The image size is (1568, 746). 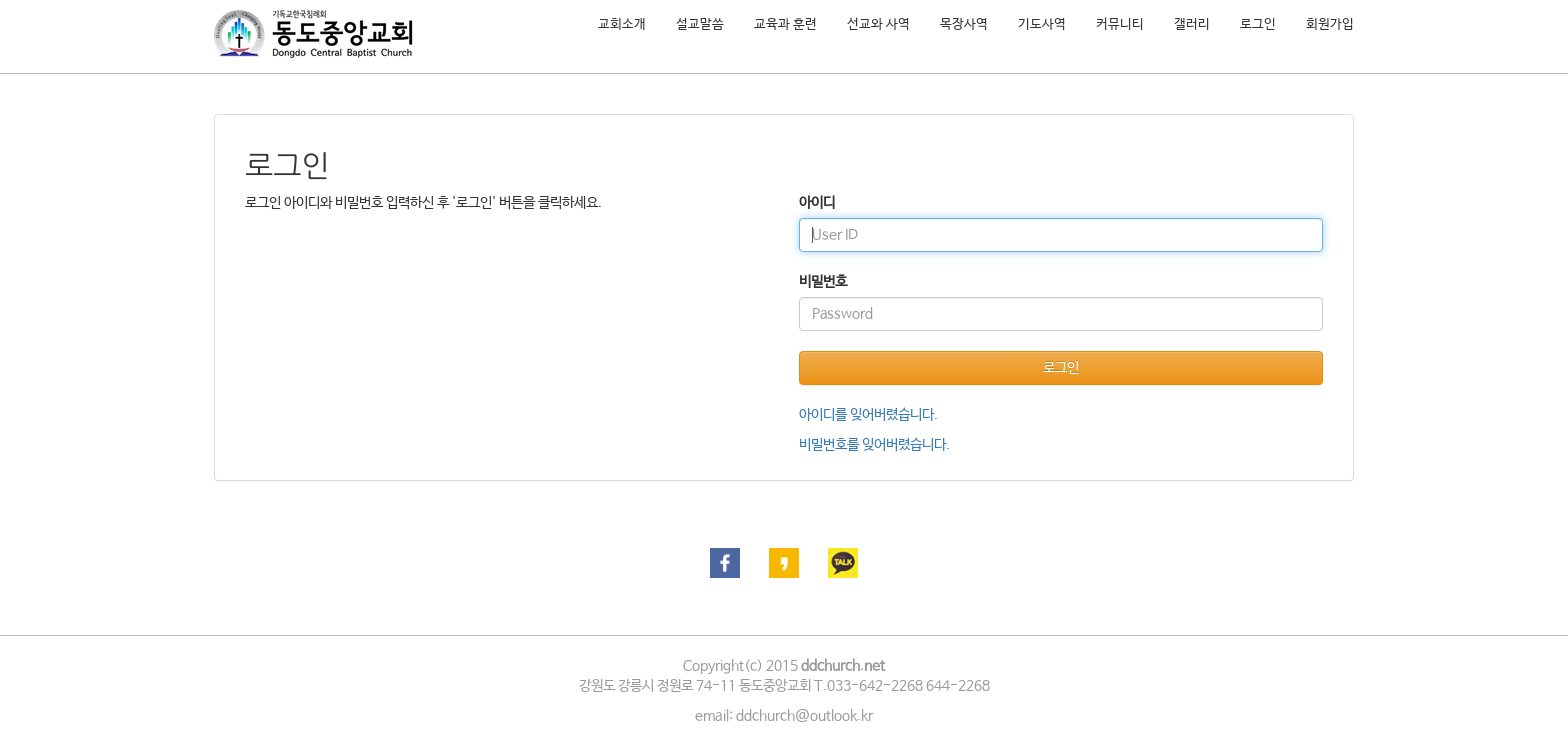 What do you see at coordinates (868, 415) in the screenshot?
I see `아이디를 잊어버렸습니다.` at bounding box center [868, 415].